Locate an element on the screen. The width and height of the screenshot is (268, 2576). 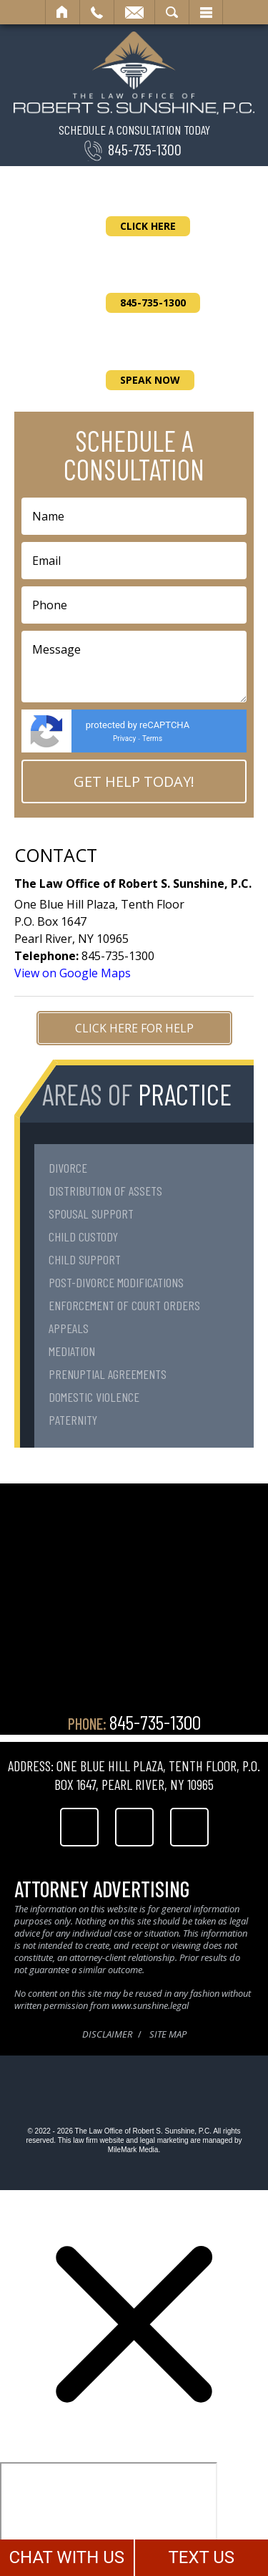
Email is located at coordinates (134, 12).